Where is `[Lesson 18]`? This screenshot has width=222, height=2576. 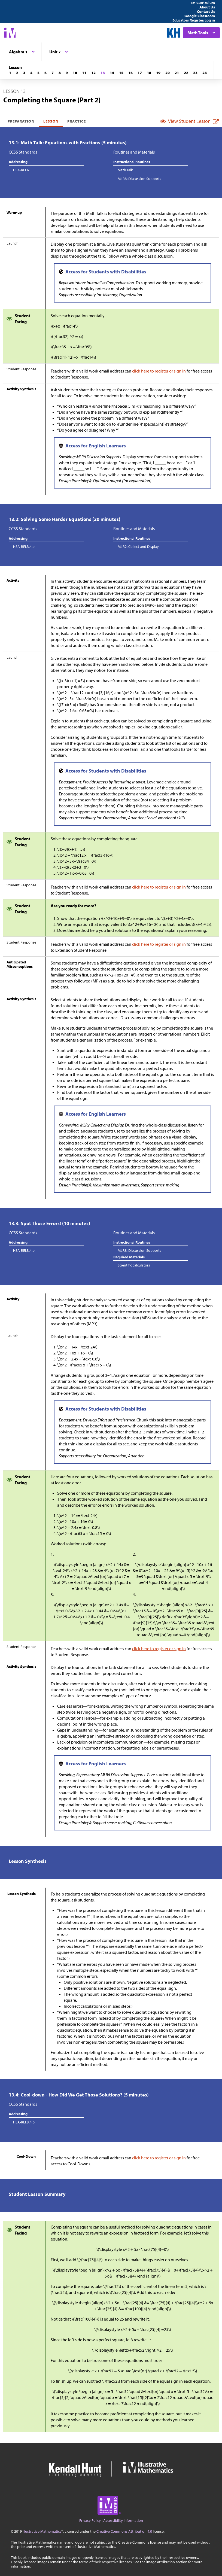
[Lesson 18] is located at coordinates (149, 73).